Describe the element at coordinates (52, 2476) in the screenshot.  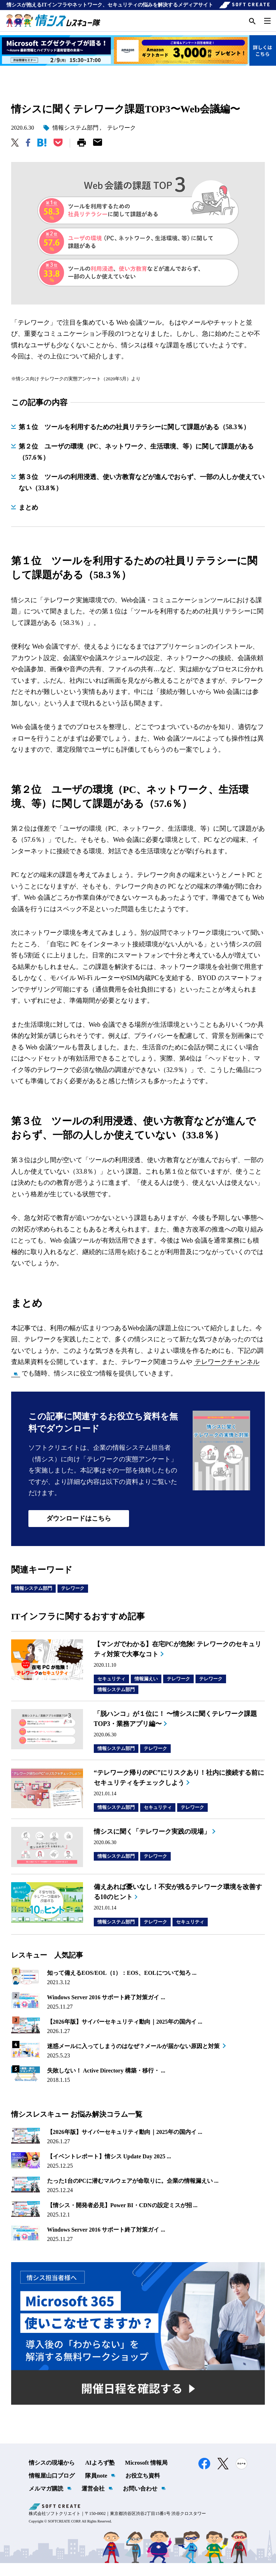
I see `情シスの現場から` at that location.